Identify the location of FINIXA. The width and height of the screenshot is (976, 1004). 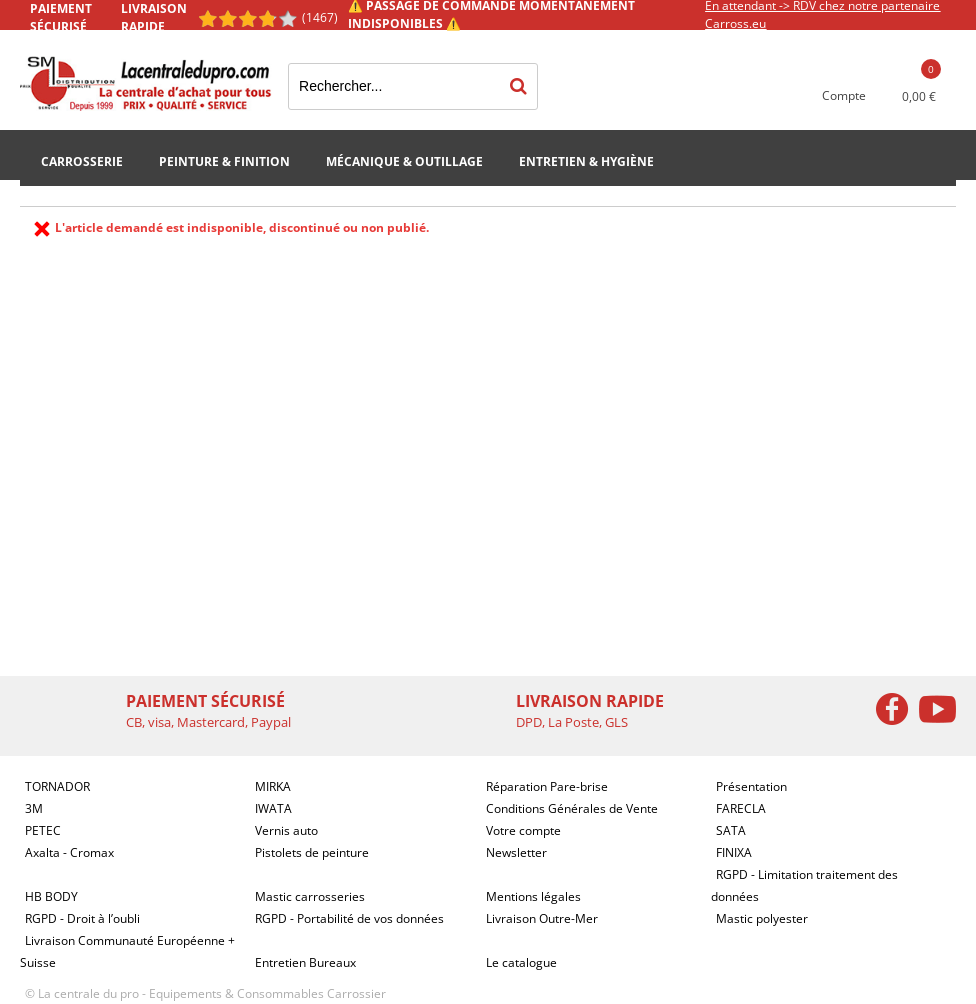
(734, 852).